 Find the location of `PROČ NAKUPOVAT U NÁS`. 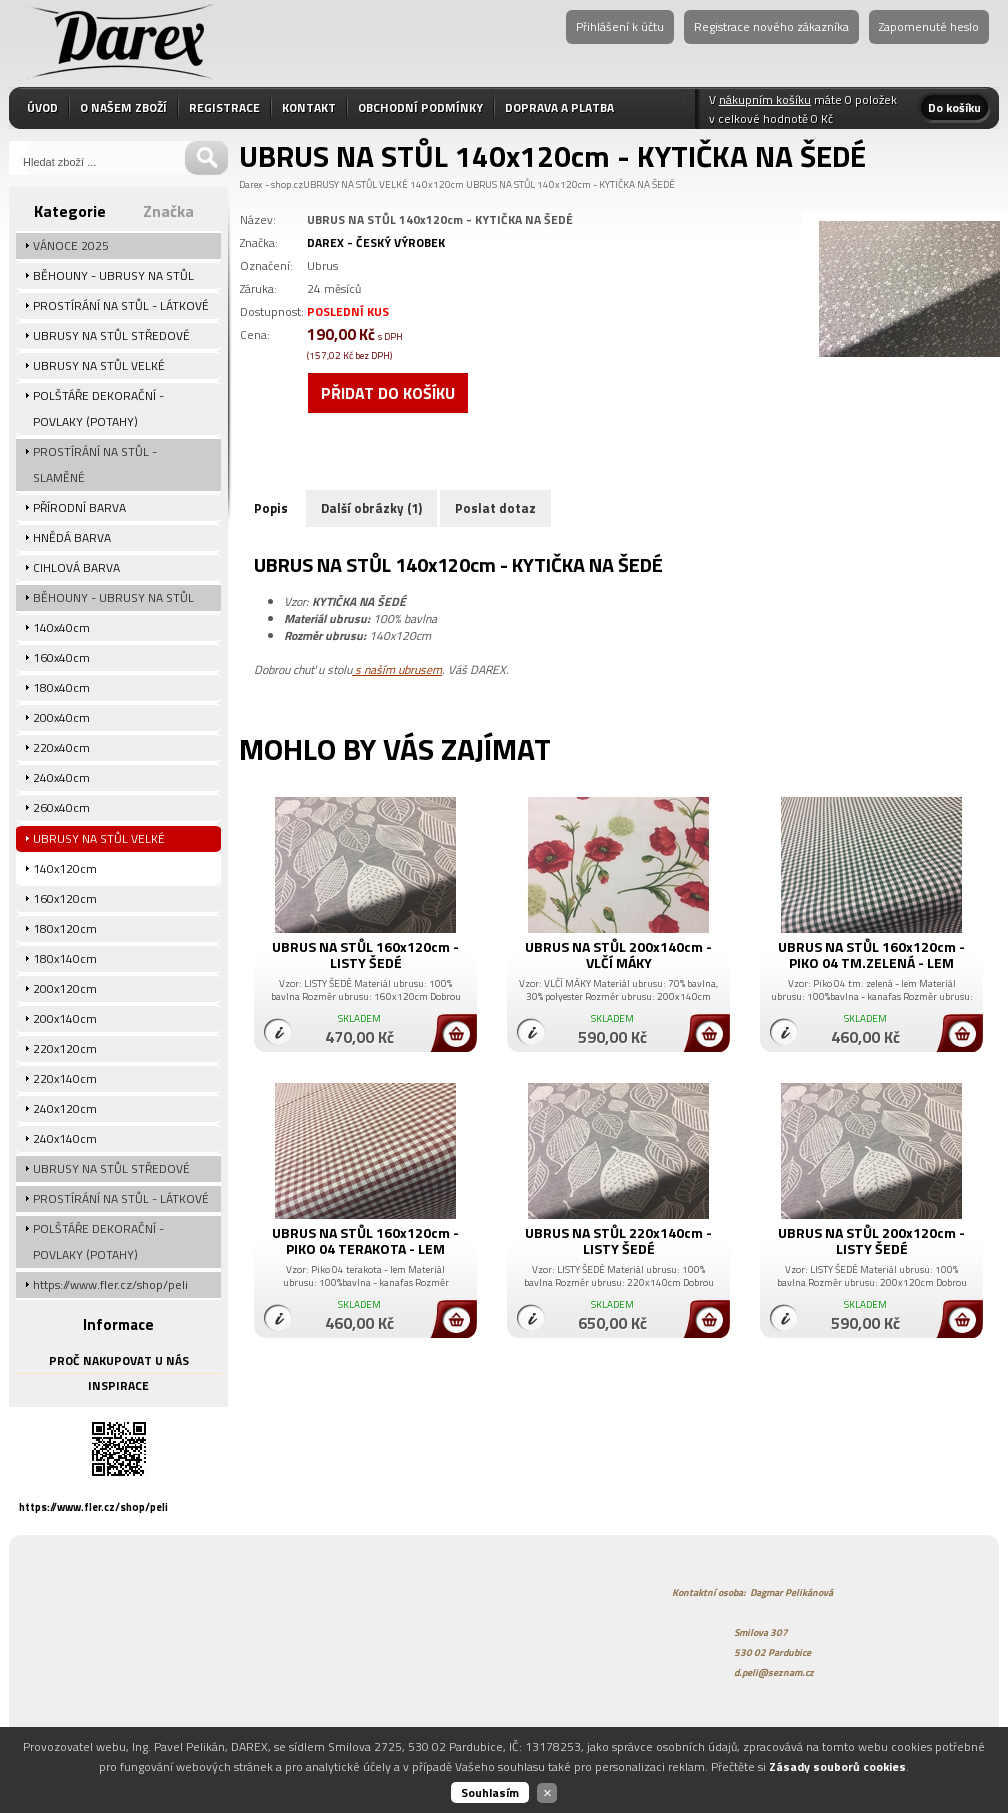

PROČ NAKUPOVAT U NÁS is located at coordinates (119, 1360).